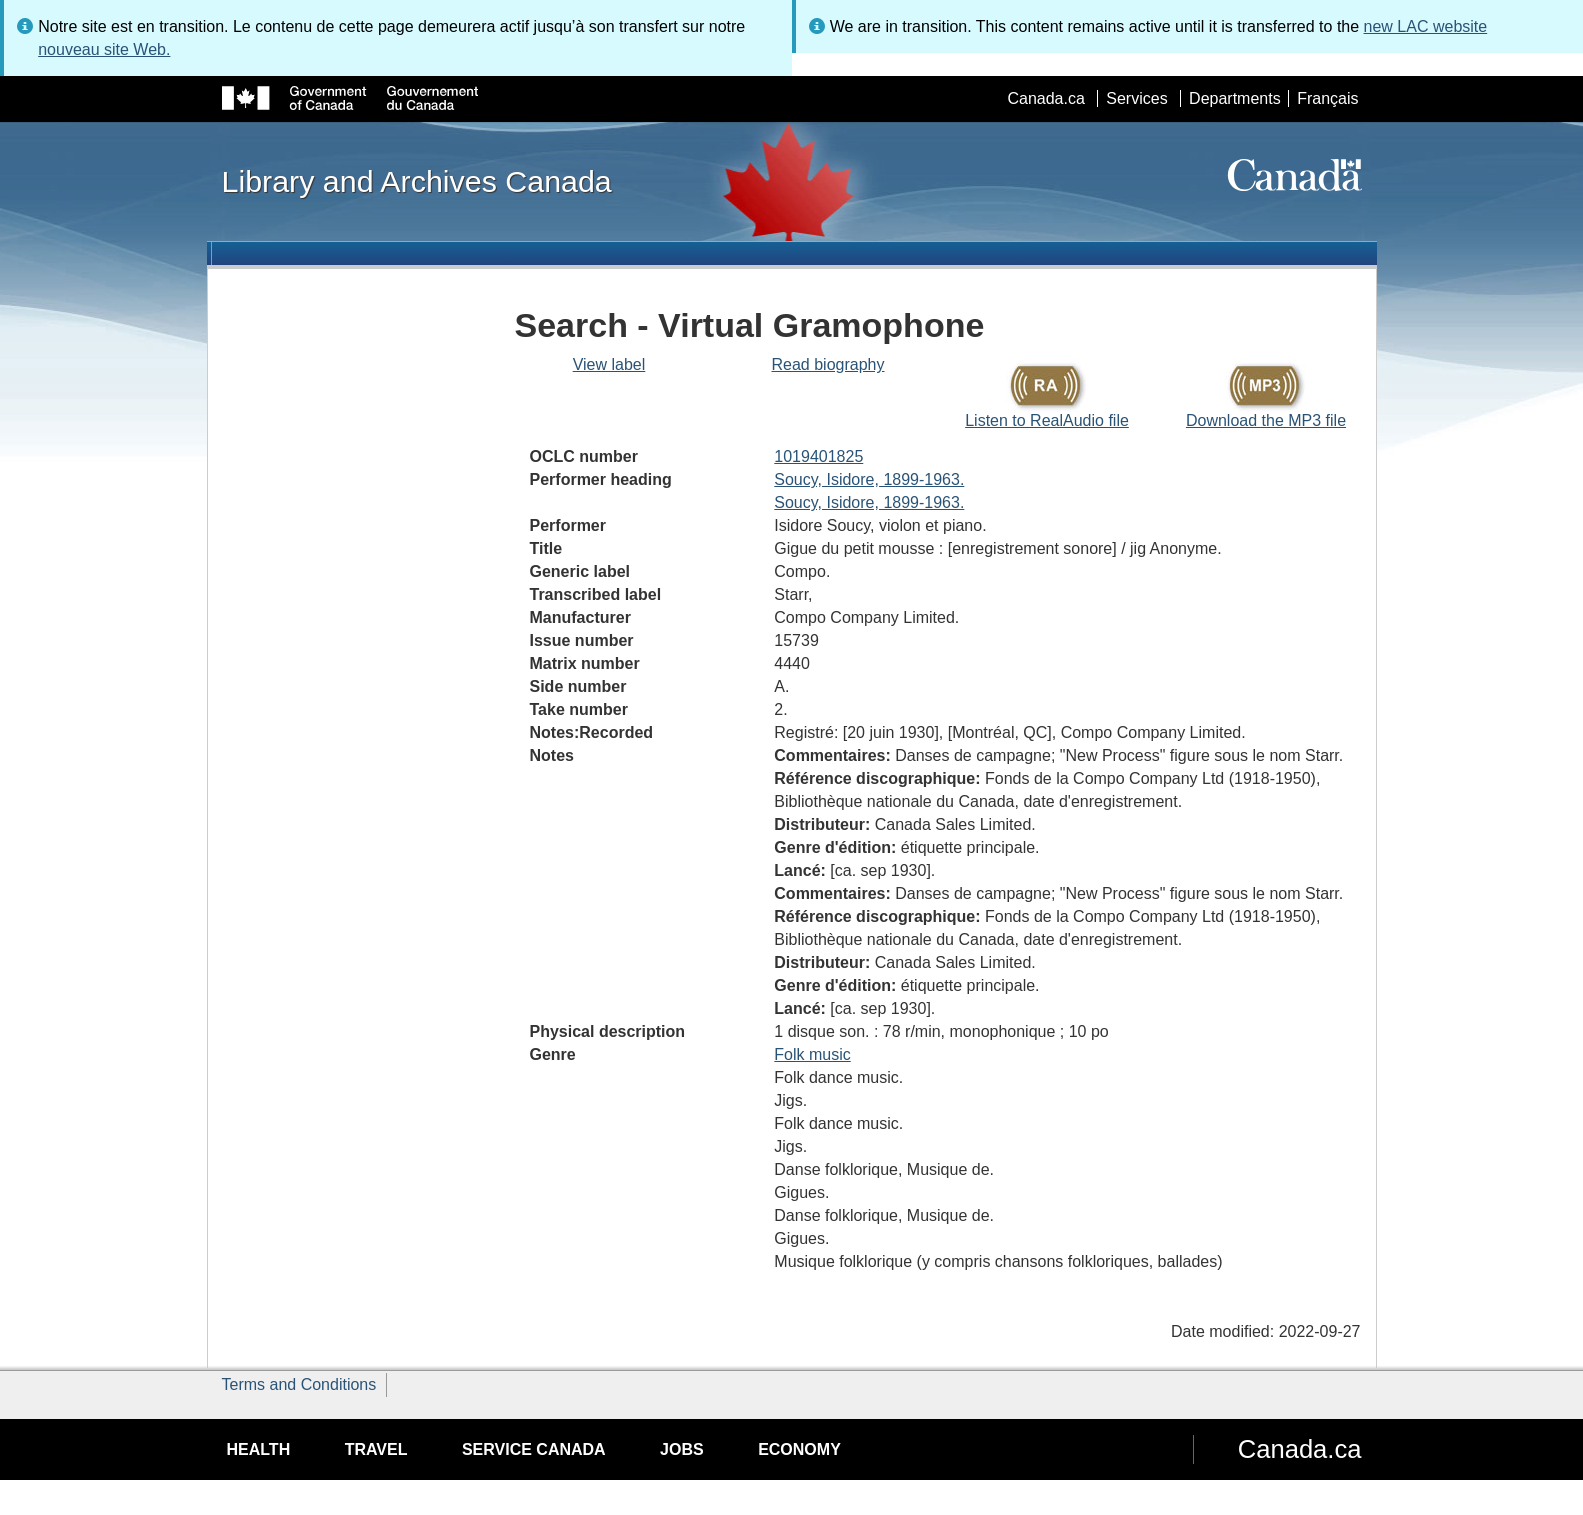  Describe the element at coordinates (609, 364) in the screenshot. I see `View label` at that location.